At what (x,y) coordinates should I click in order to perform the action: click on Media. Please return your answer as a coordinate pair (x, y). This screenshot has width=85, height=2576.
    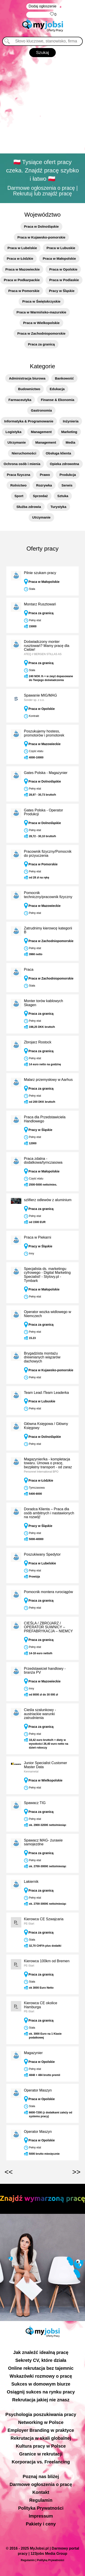
    Looking at the image, I should click on (70, 442).